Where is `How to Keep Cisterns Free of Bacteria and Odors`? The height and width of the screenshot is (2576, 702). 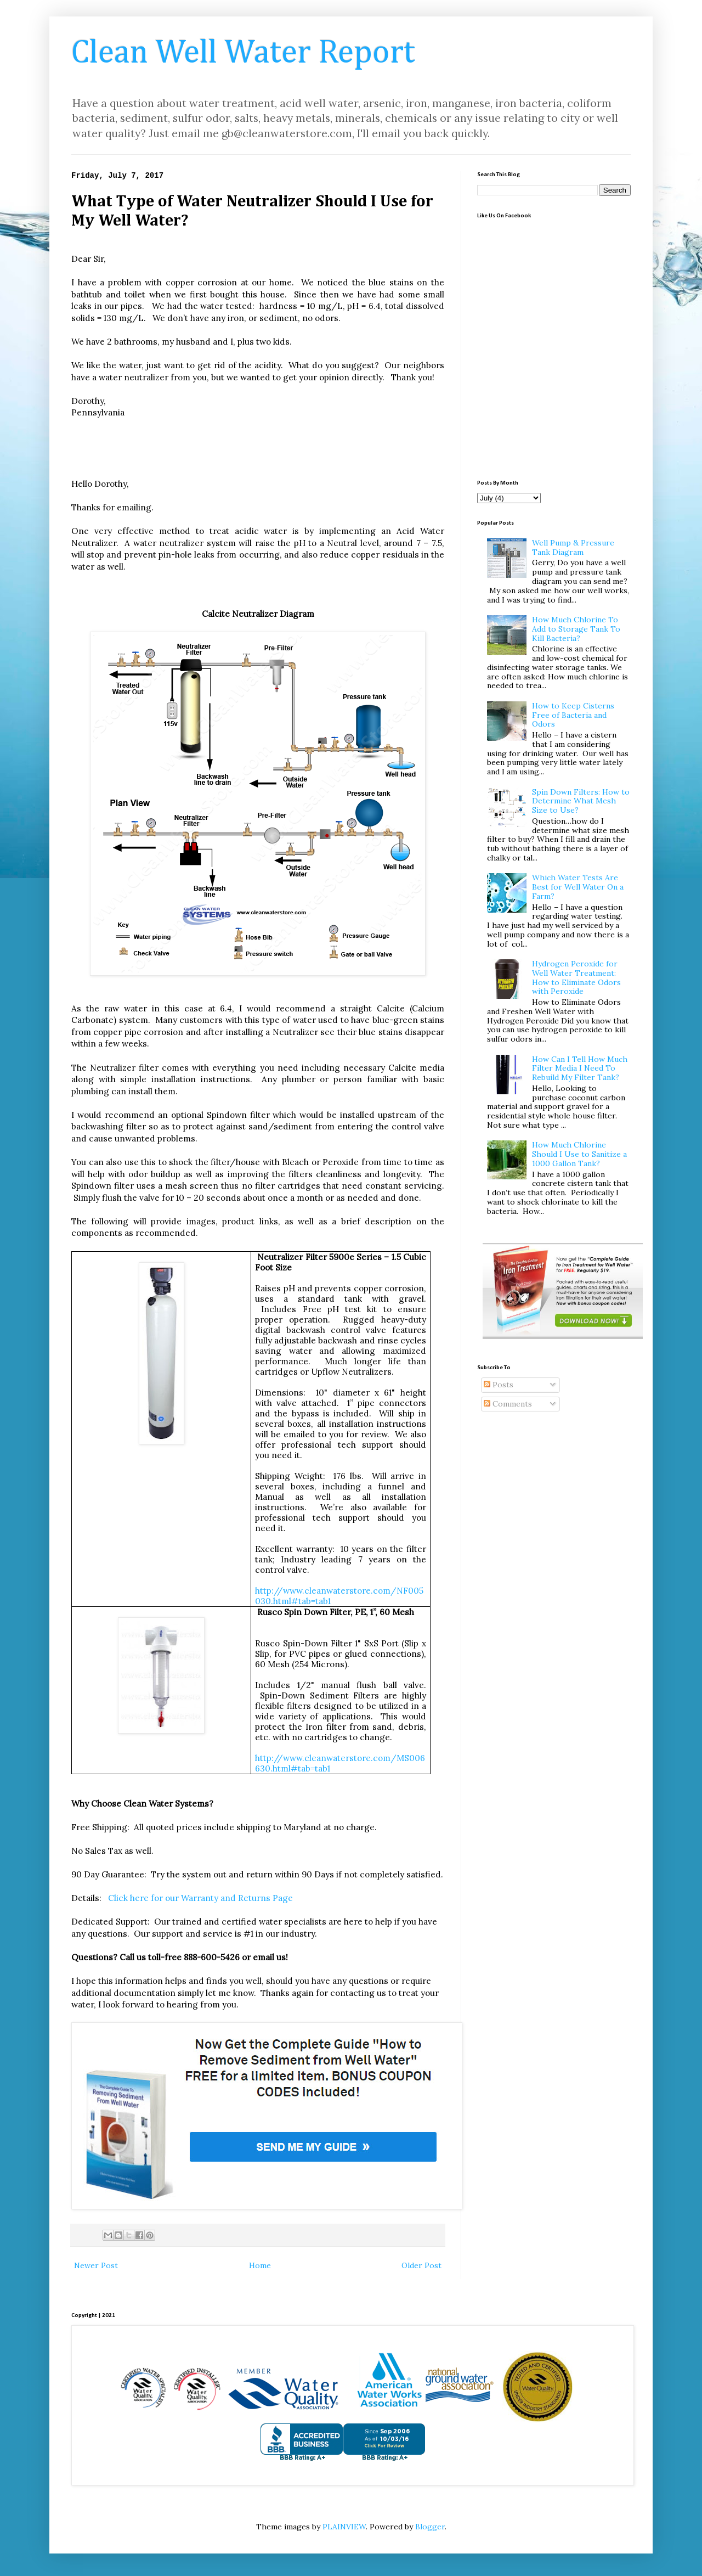 How to Keep Cisterns Free of Bacteria and Odors is located at coordinates (573, 715).